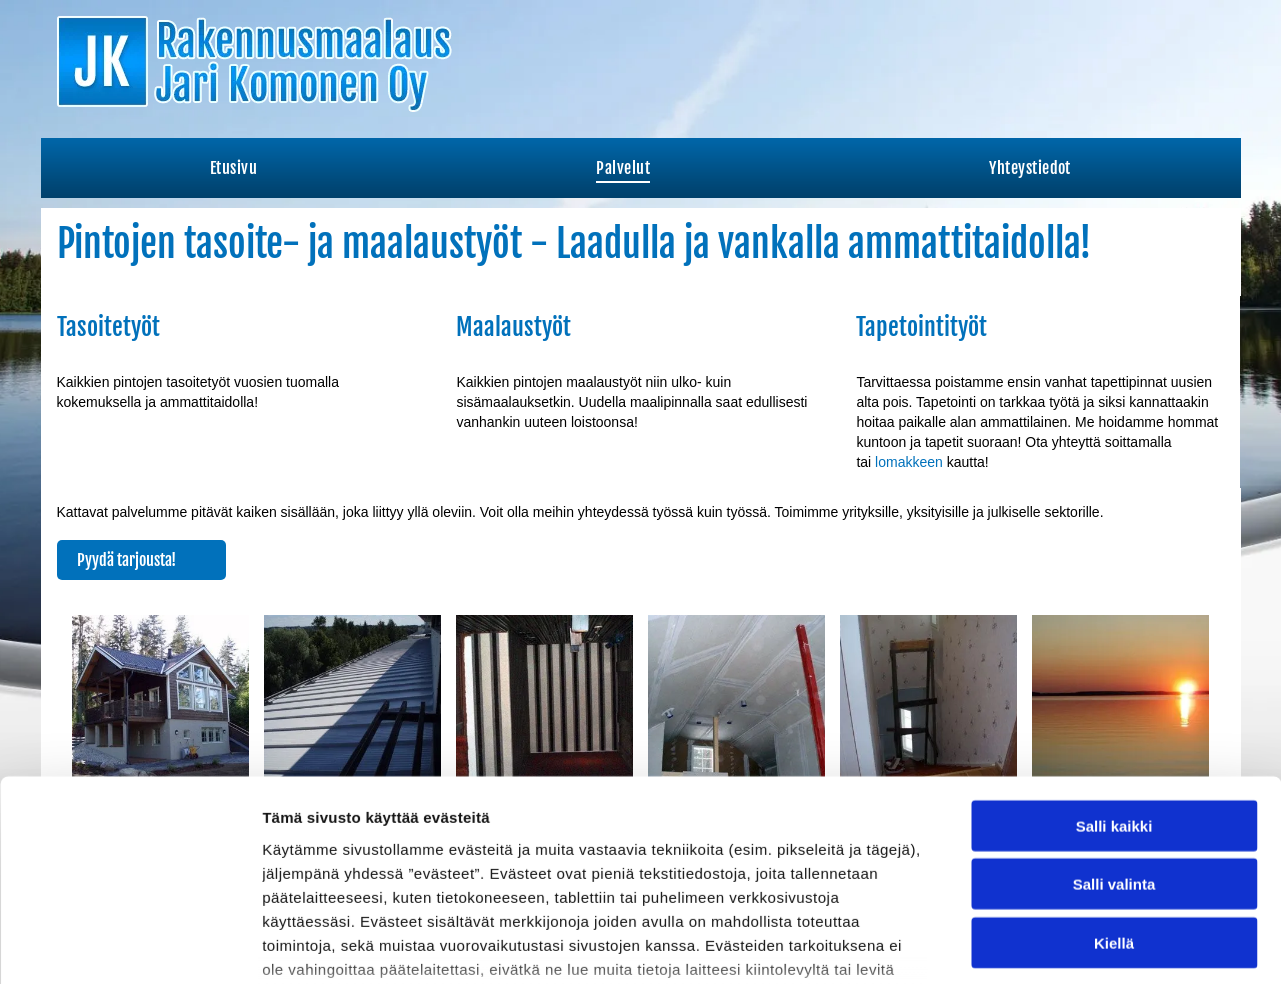 This screenshot has height=984, width=1281. Describe the element at coordinates (909, 462) in the screenshot. I see `lomakkeen` at that location.